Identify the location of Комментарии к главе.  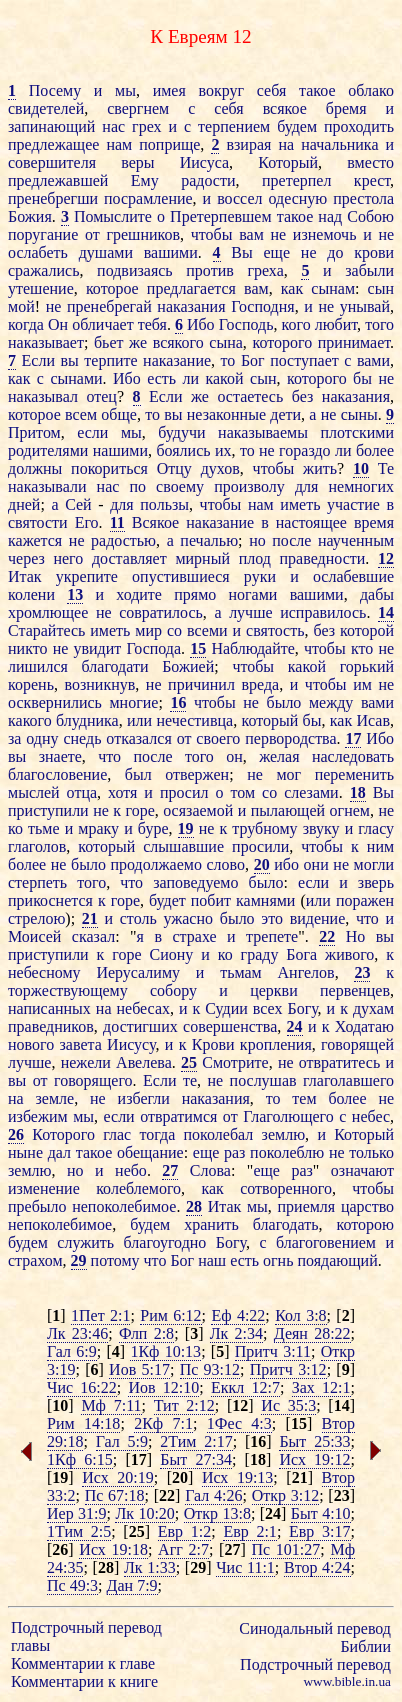
(83, 1663).